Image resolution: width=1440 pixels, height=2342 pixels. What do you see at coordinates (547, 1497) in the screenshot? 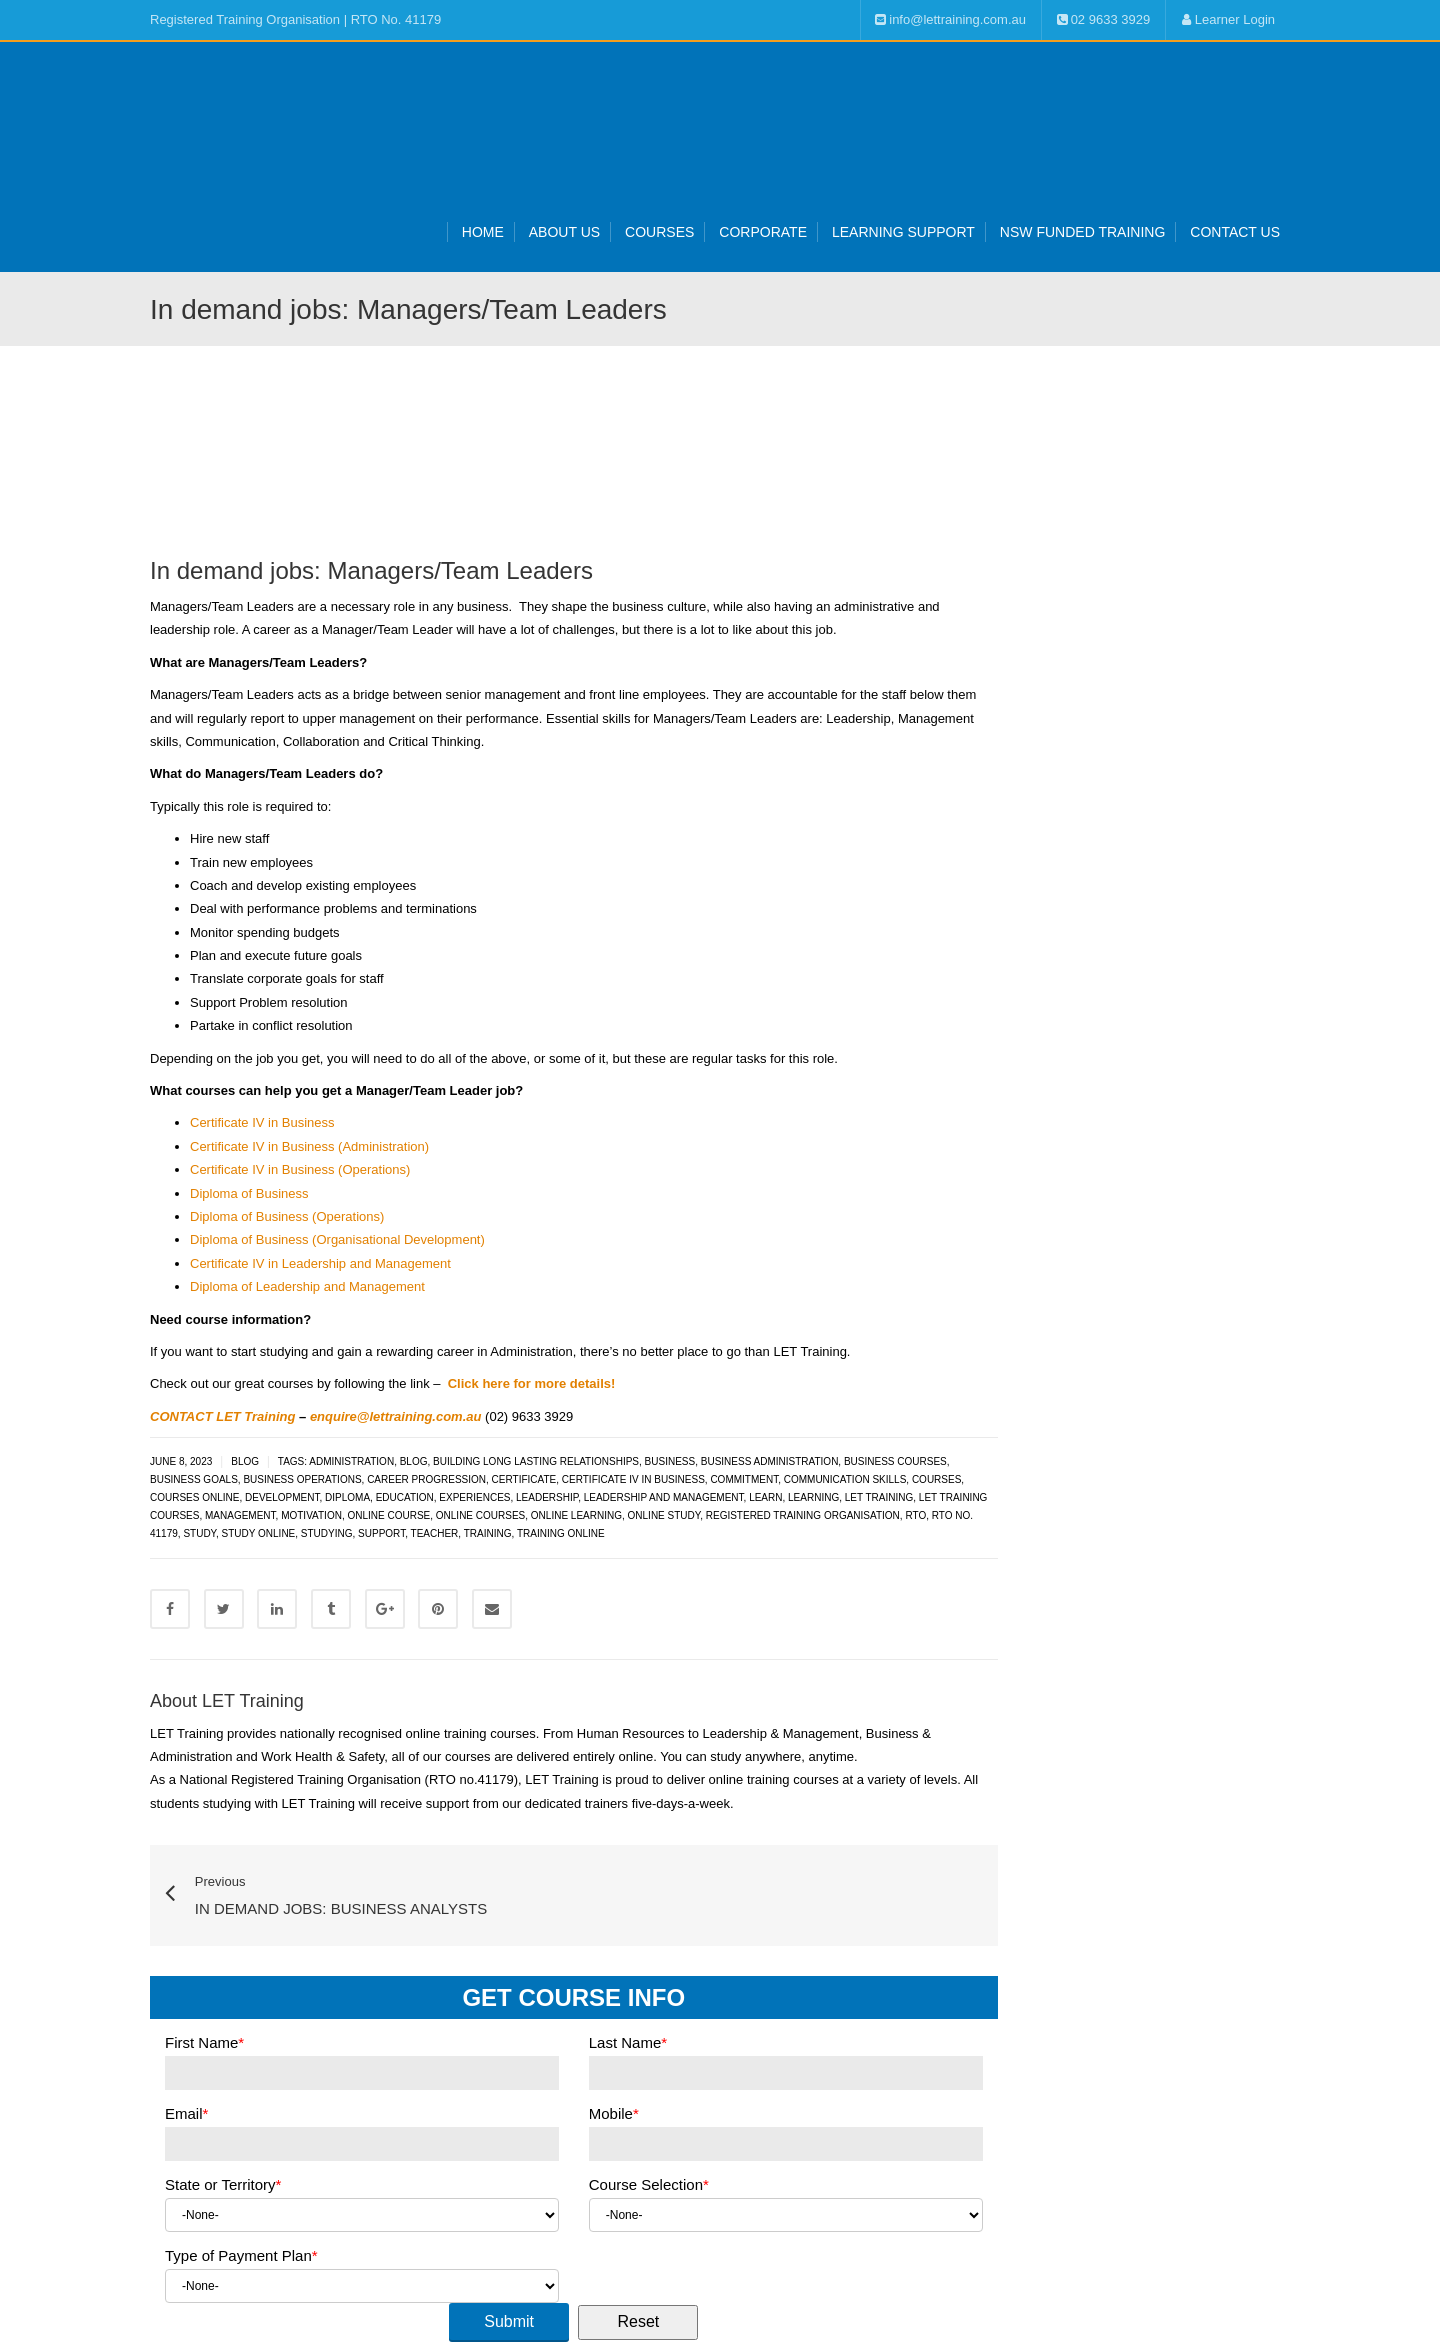
I see `leadership` at bounding box center [547, 1497].